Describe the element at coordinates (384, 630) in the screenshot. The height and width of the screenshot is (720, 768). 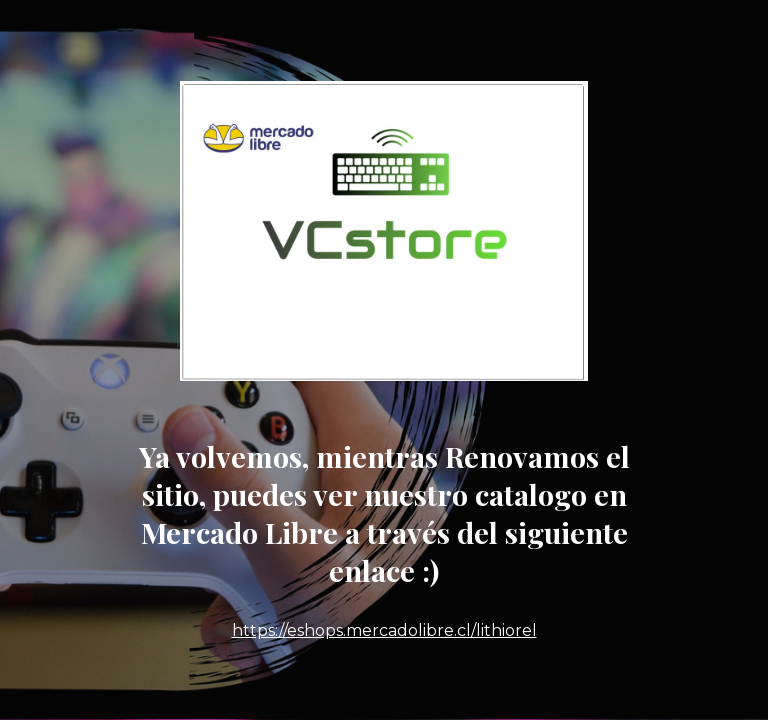
I see `https://eshops.mercadolibre.cl/lithiorel` at that location.